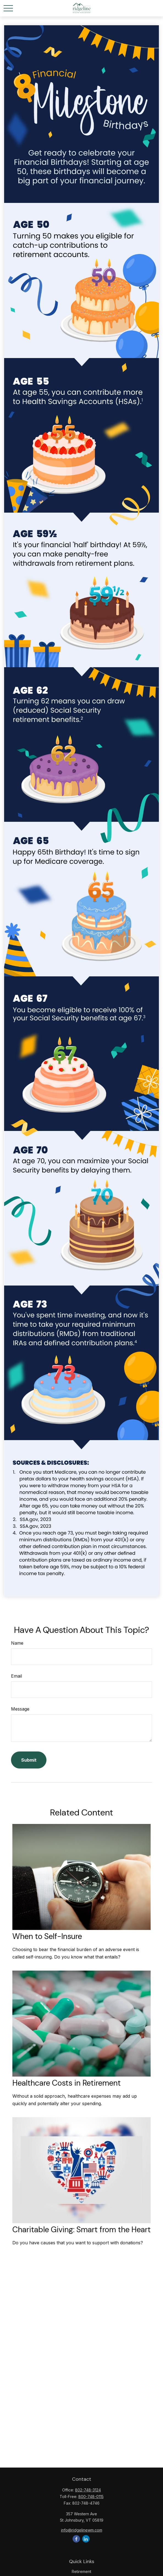  Describe the element at coordinates (81, 2571) in the screenshot. I see `Retirement` at that location.